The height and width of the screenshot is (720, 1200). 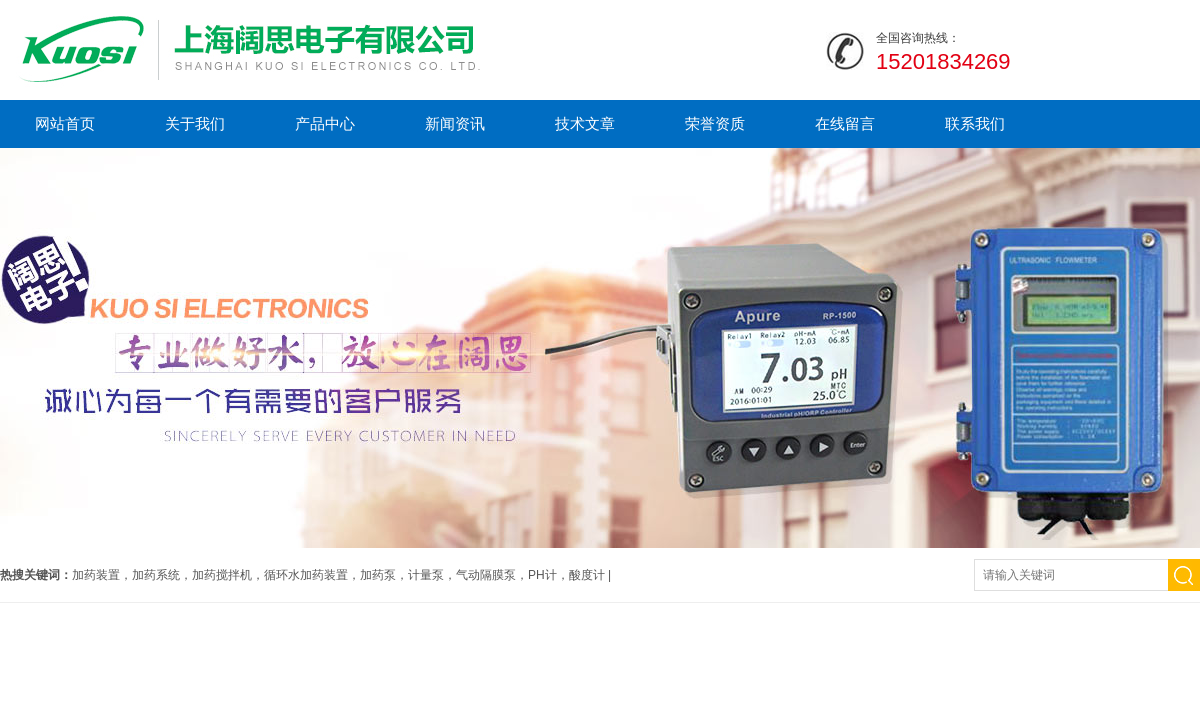 I want to click on 关于我们, so click(x=195, y=123).